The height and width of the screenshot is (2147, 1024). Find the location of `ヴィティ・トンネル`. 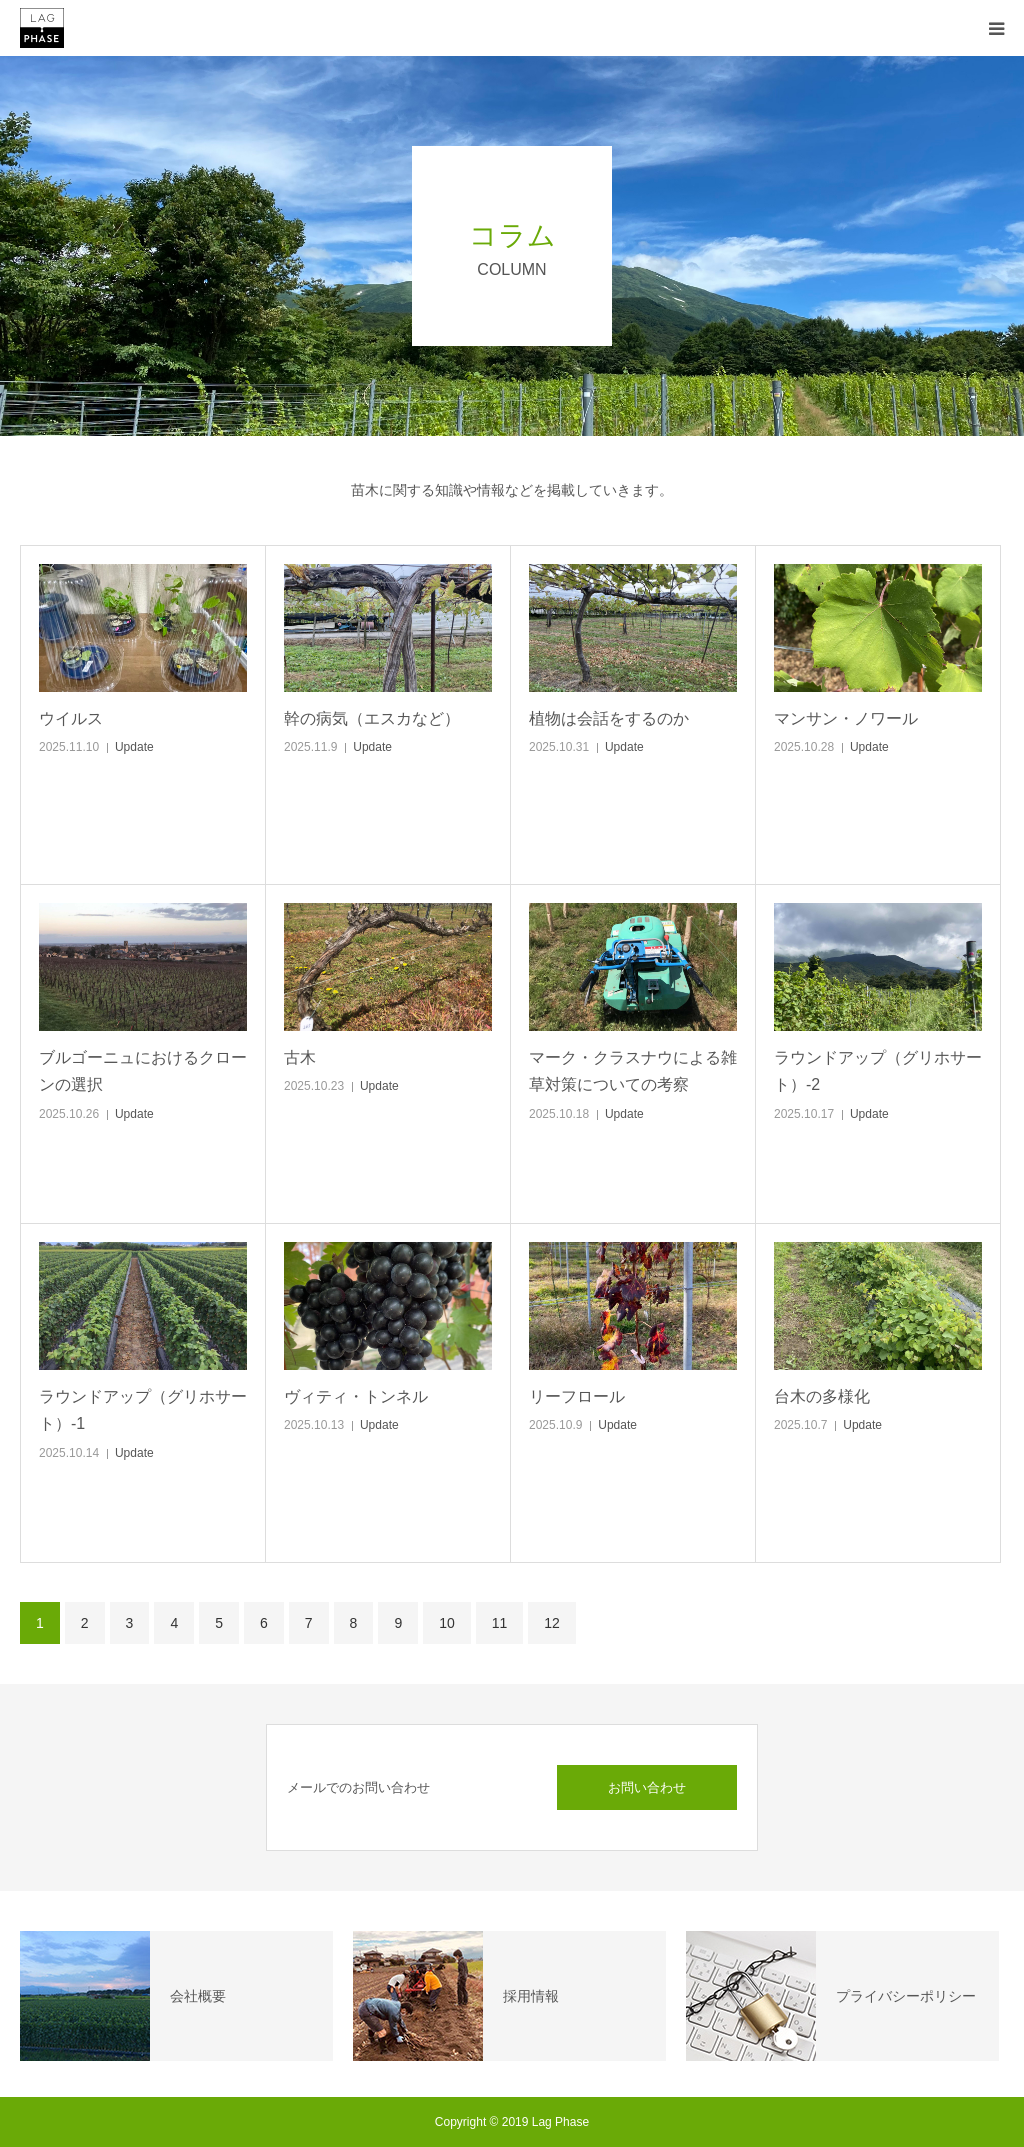

ヴィティ・トンネル is located at coordinates (356, 1396).